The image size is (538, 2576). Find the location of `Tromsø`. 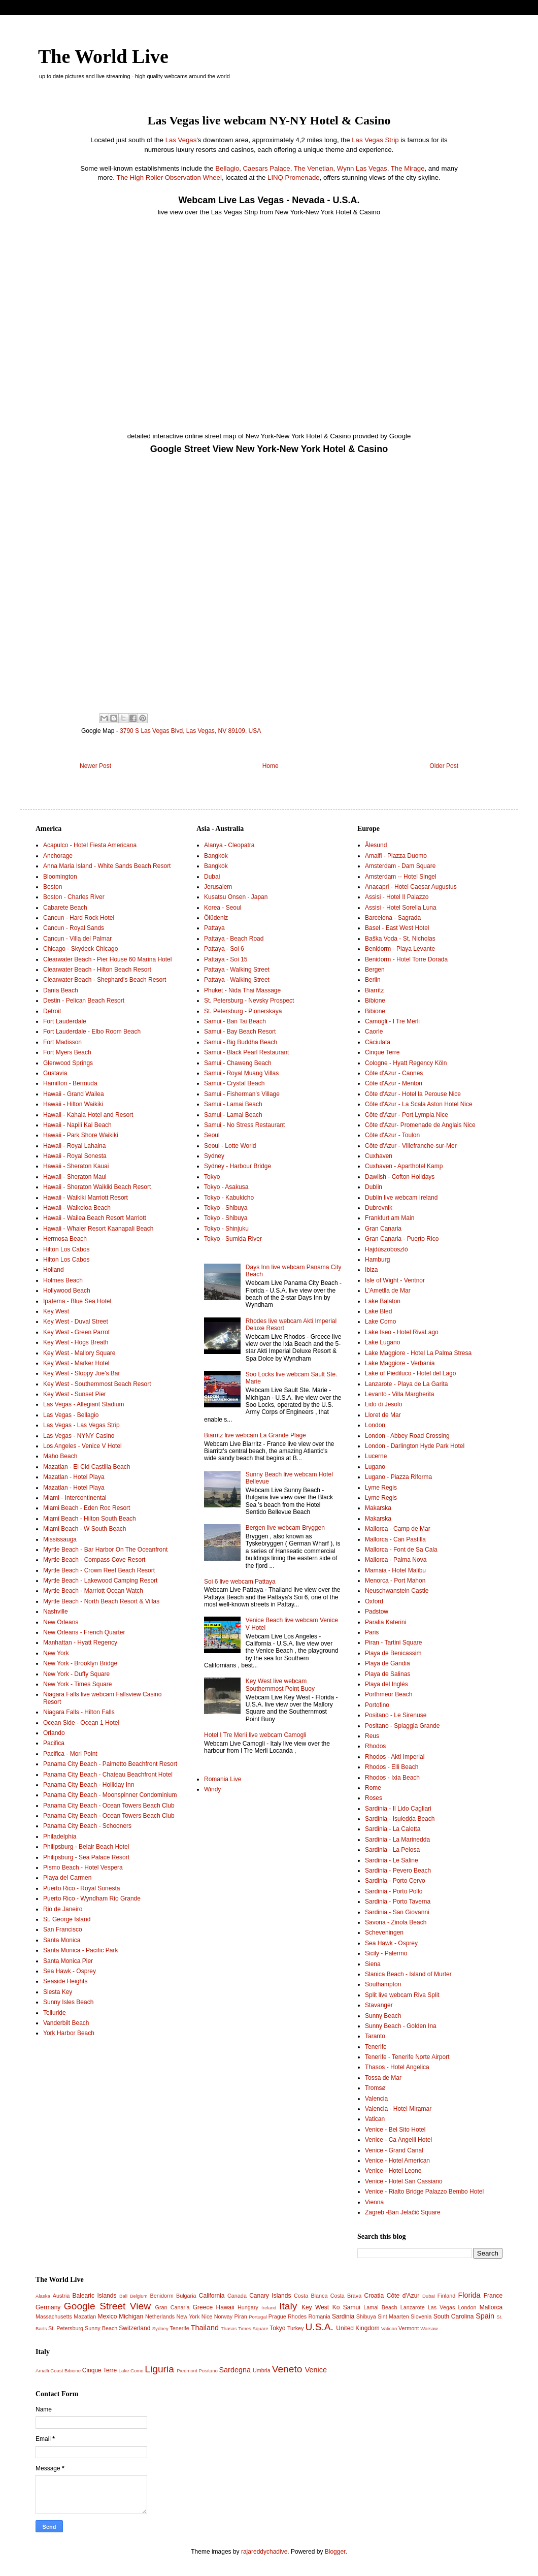

Tromsø is located at coordinates (375, 2087).